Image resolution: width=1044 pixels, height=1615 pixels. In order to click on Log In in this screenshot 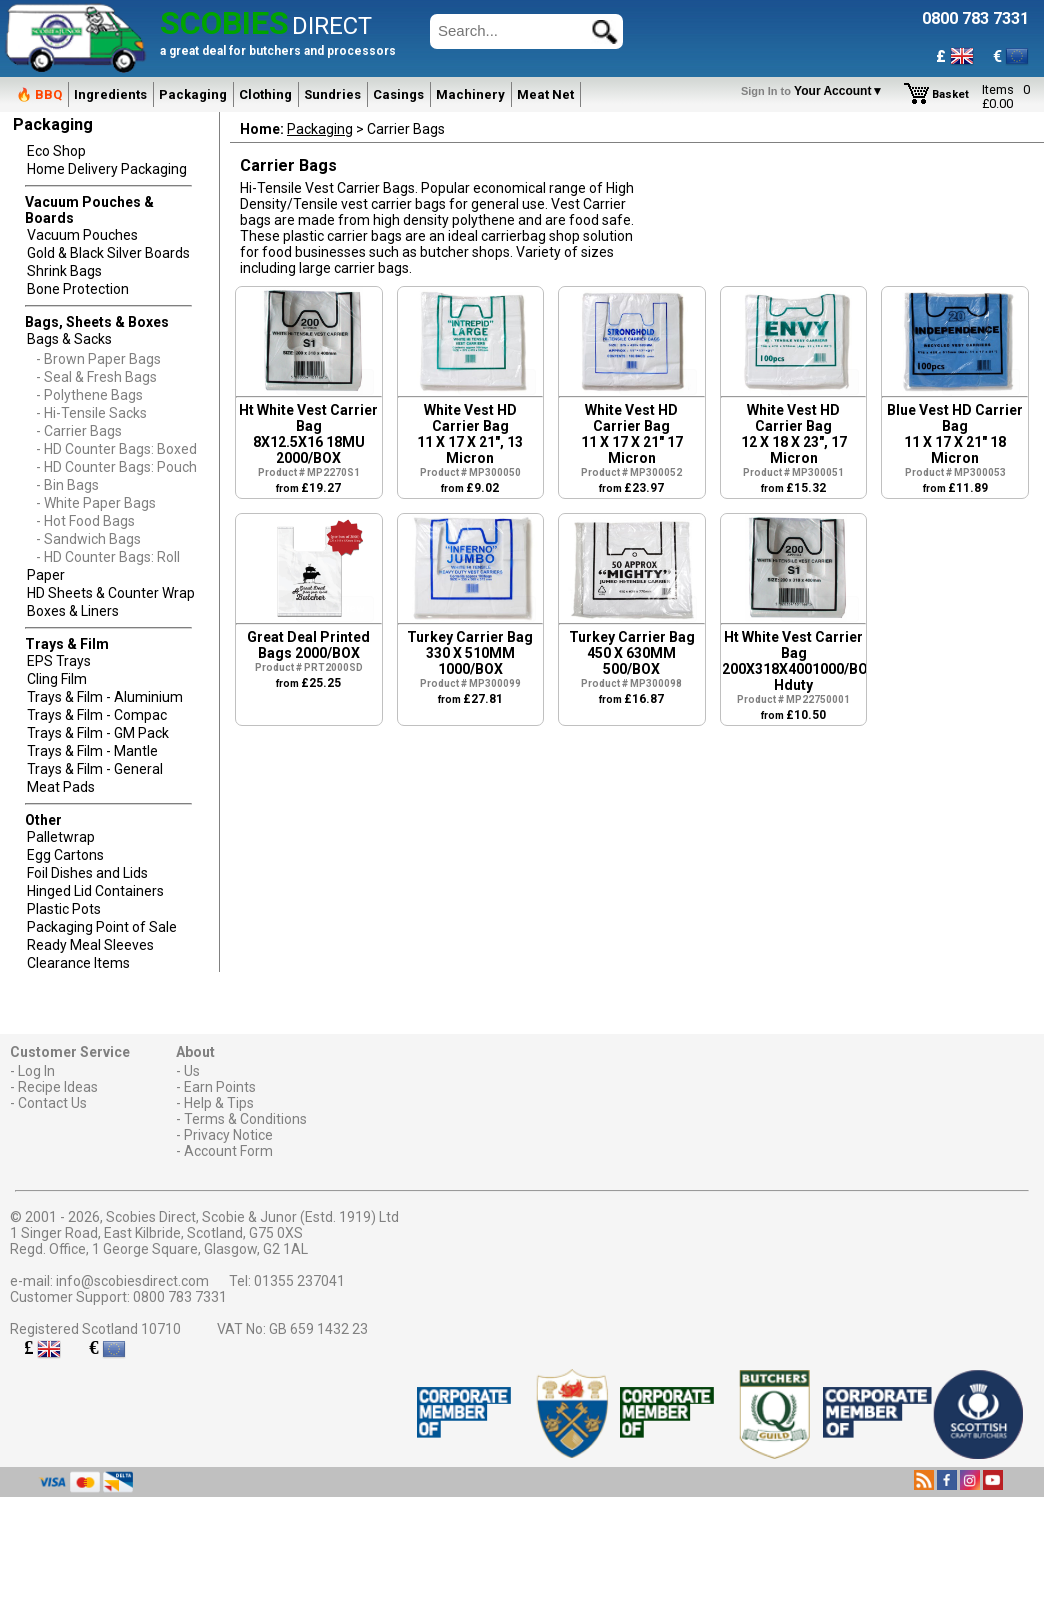, I will do `click(36, 1071)`.